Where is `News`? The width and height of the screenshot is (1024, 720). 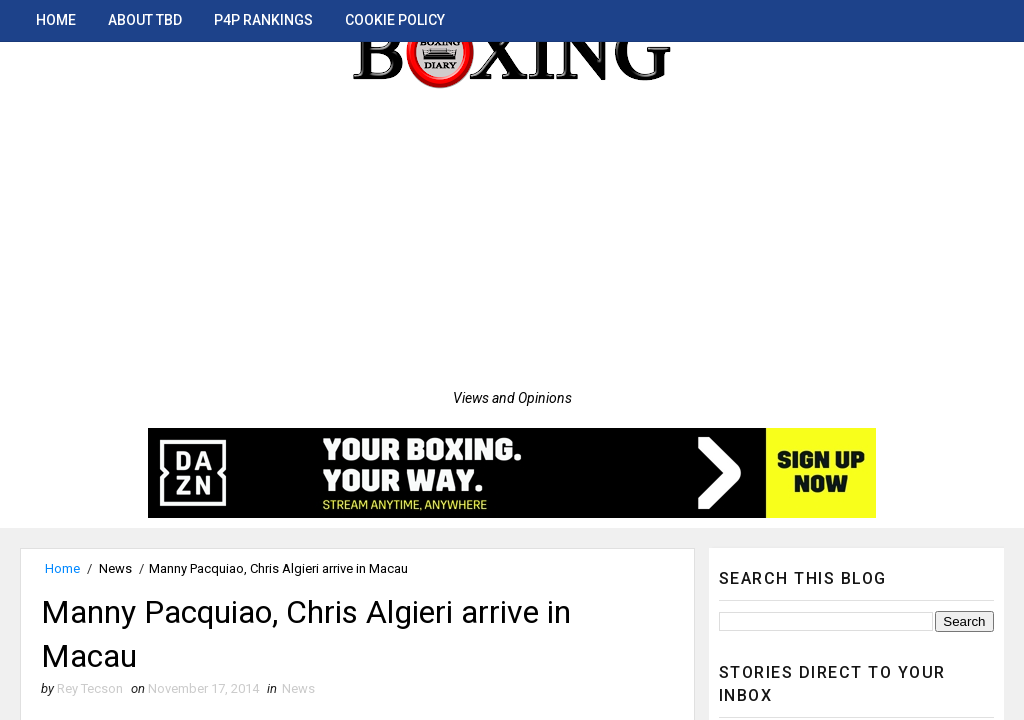
News is located at coordinates (115, 568).